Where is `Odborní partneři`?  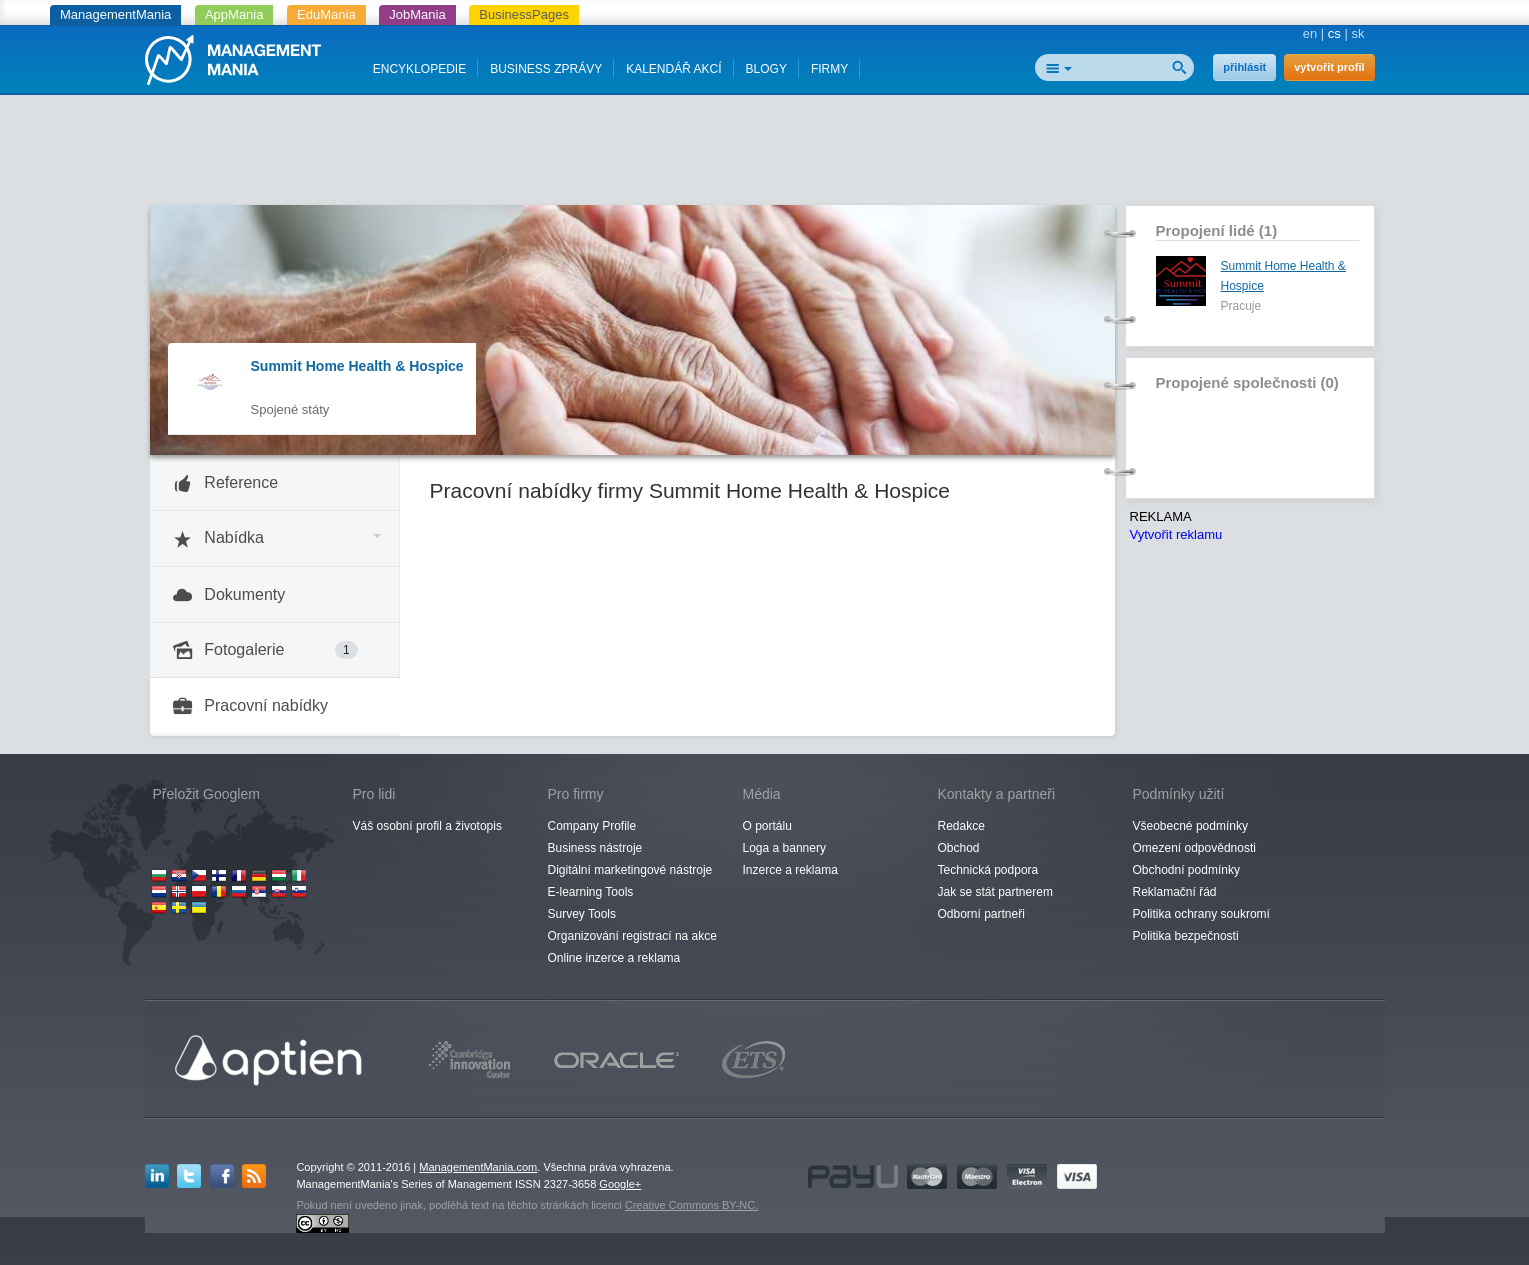
Odborní partneři is located at coordinates (981, 914).